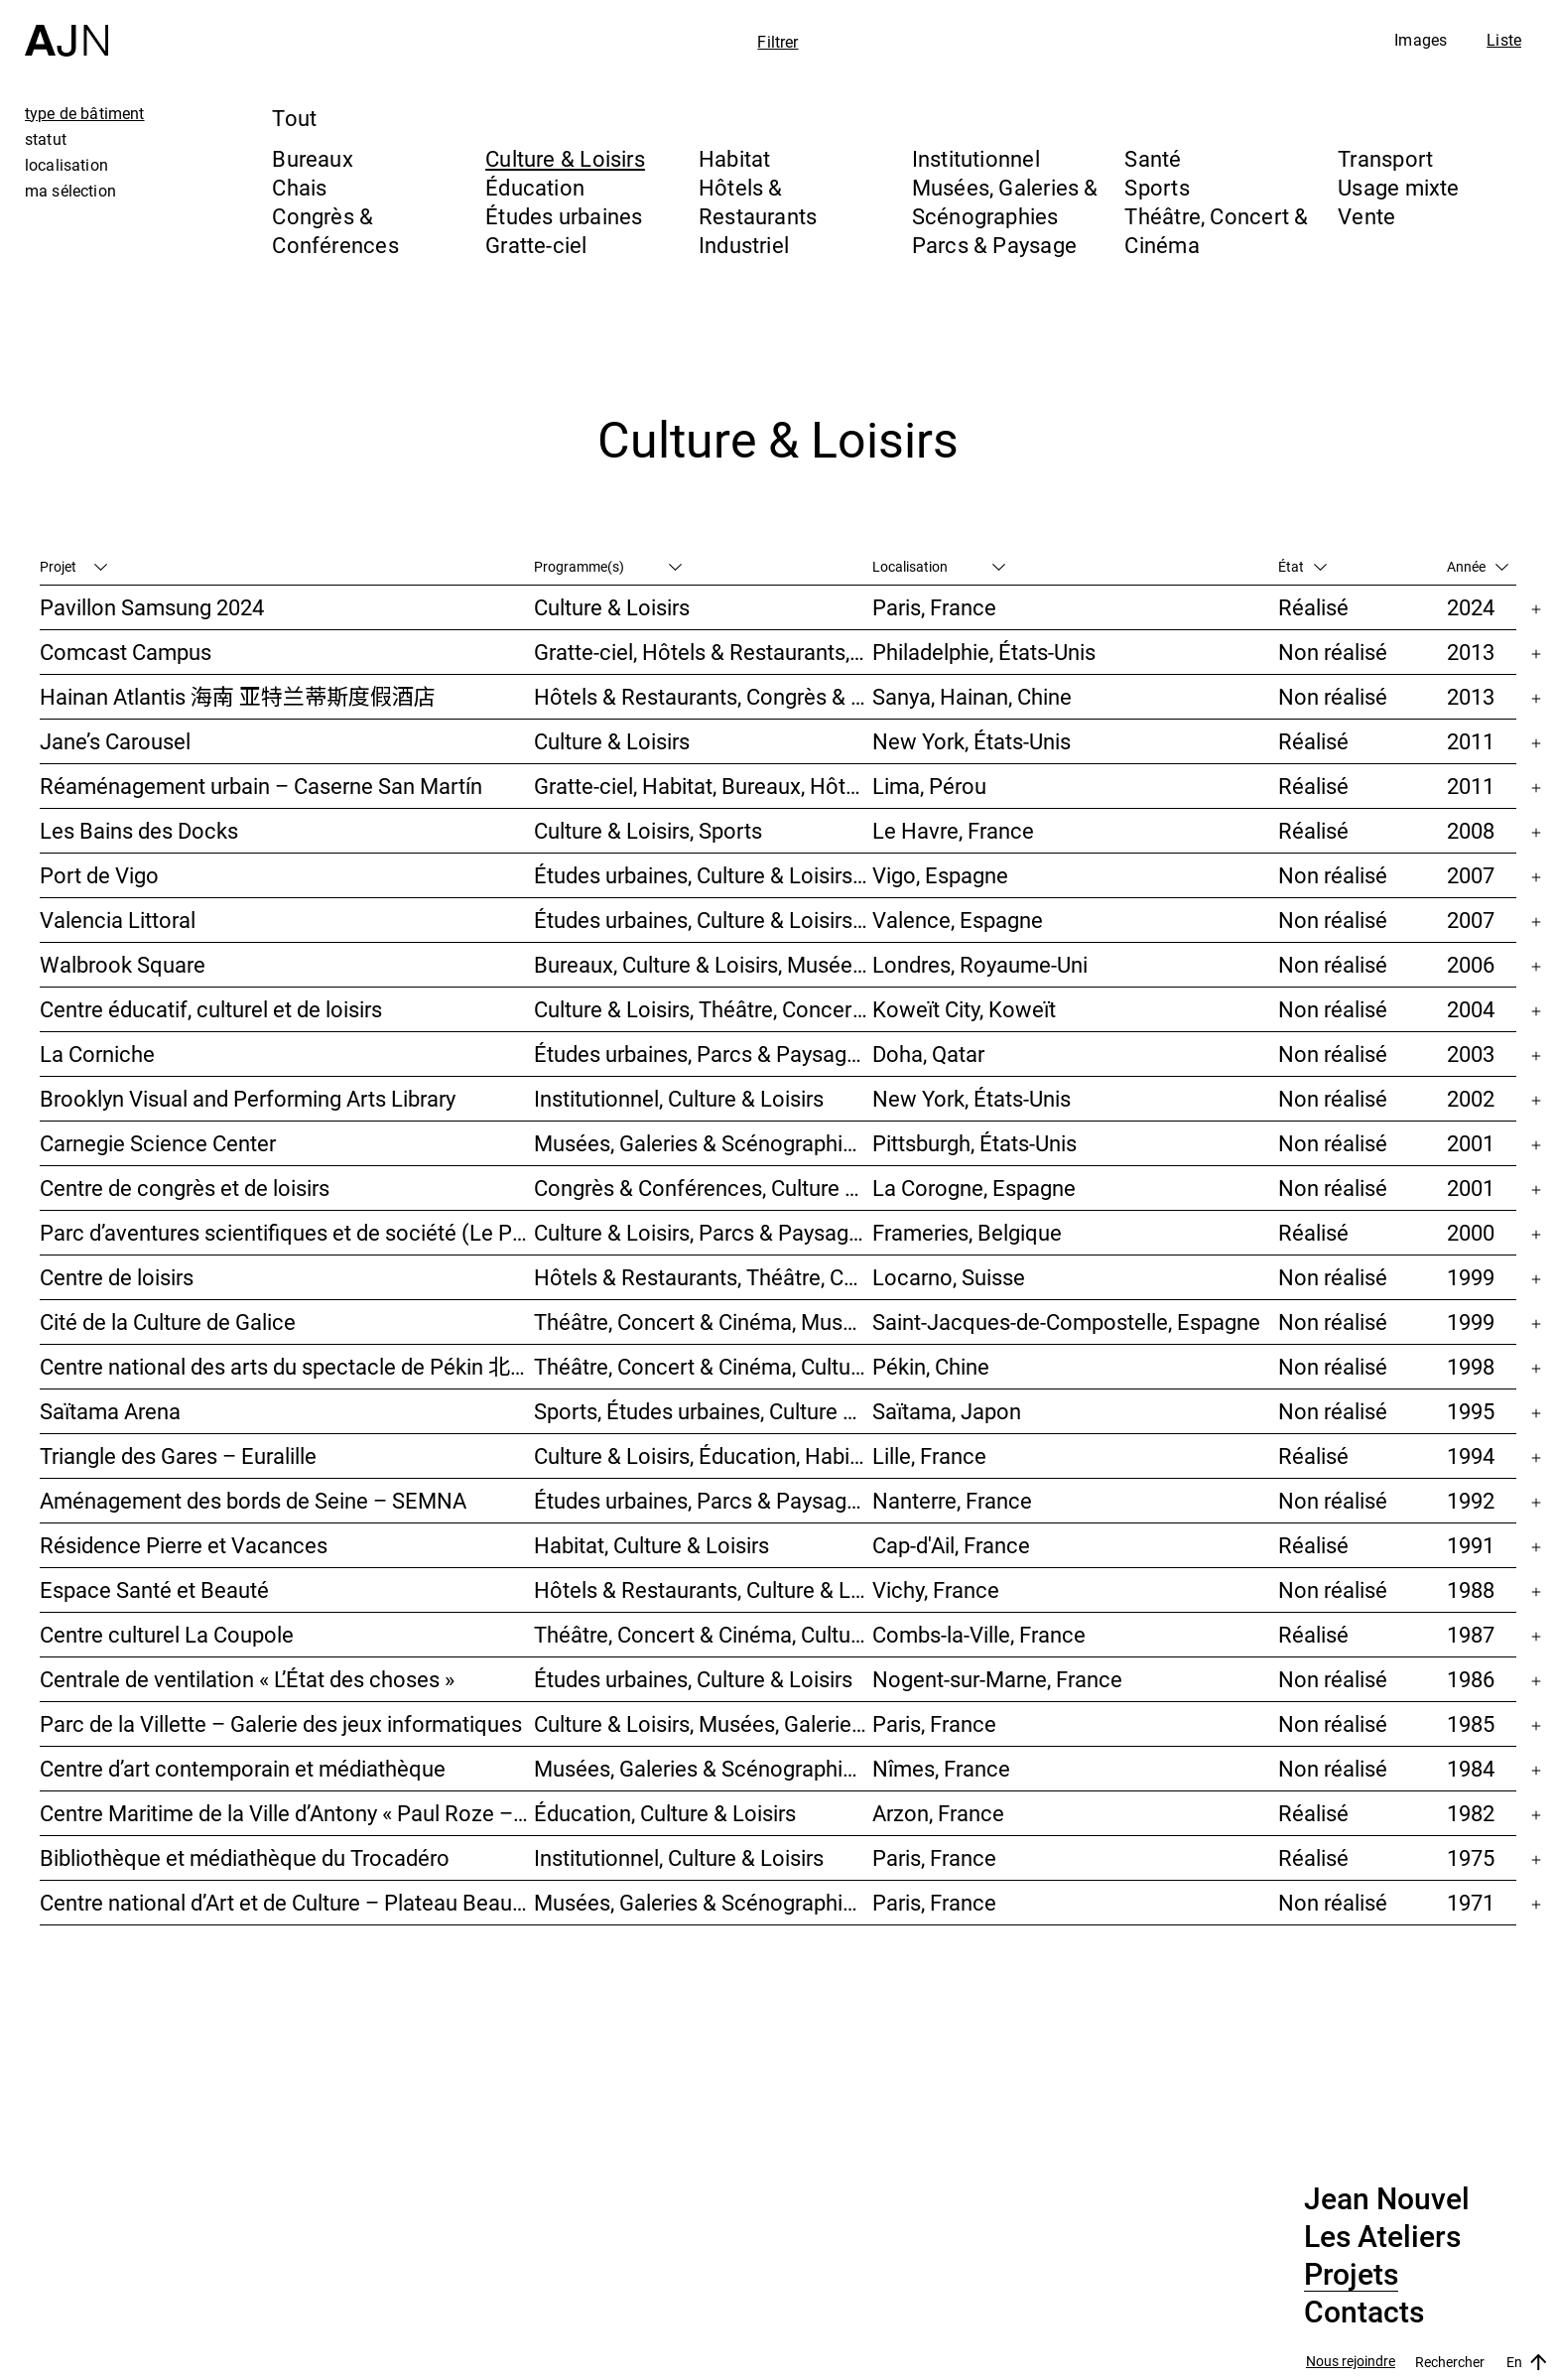 The image size is (1556, 2380). Describe the element at coordinates (1477, 566) in the screenshot. I see `Année` at that location.